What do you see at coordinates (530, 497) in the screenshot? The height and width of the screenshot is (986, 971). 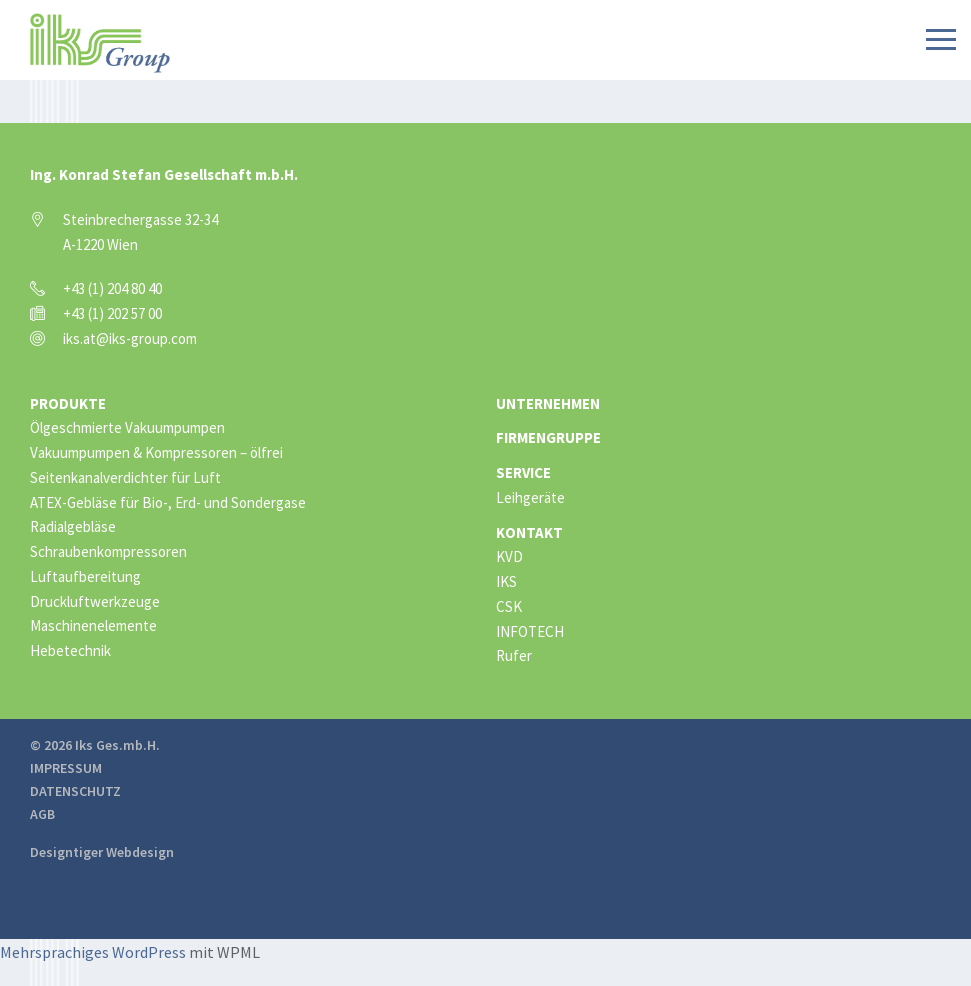 I see `Leihgeräte` at bounding box center [530, 497].